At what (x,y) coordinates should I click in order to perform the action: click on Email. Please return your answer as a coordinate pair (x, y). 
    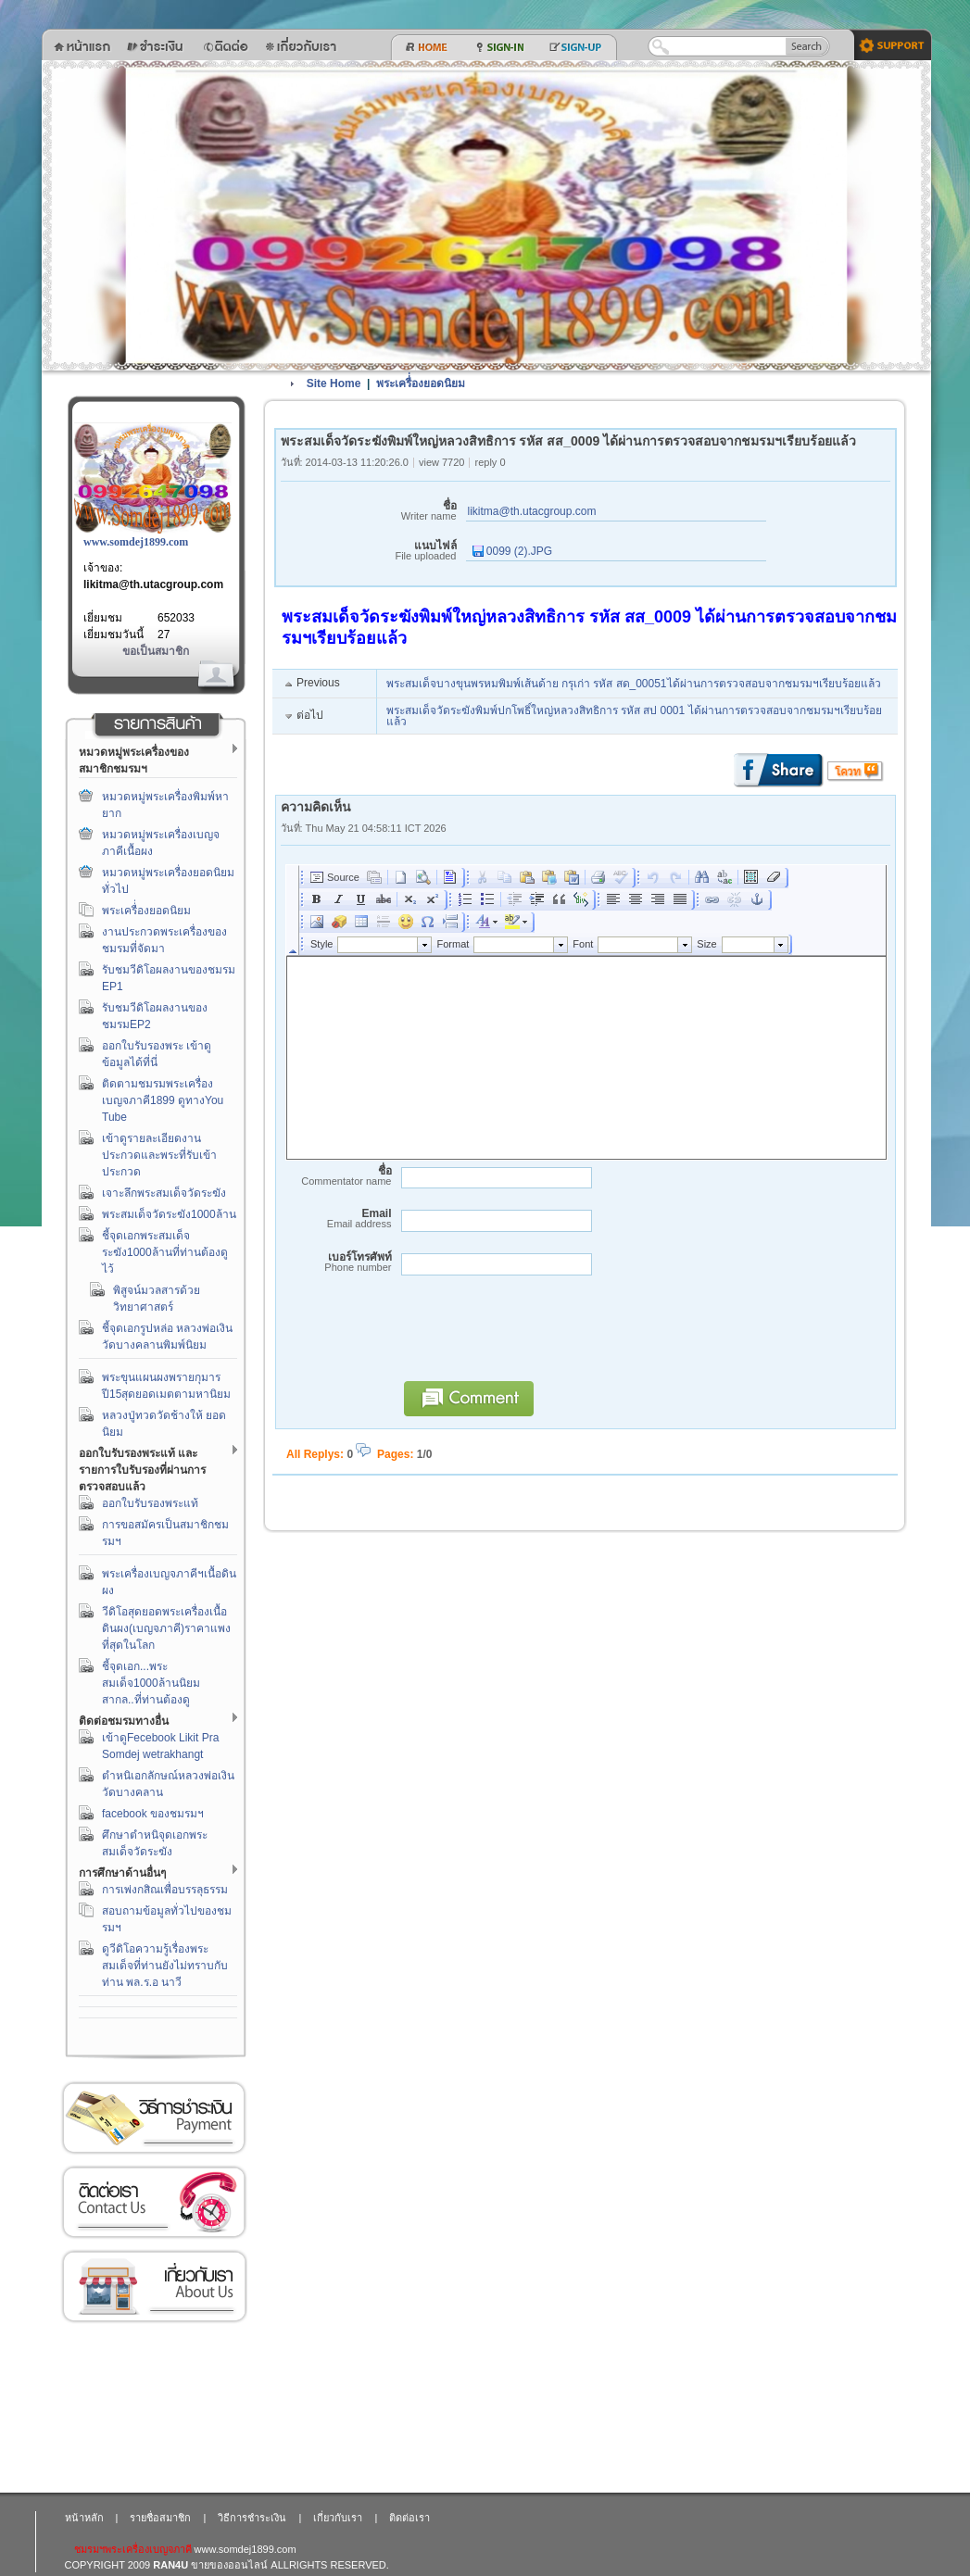
    Looking at the image, I should click on (336, 1218).